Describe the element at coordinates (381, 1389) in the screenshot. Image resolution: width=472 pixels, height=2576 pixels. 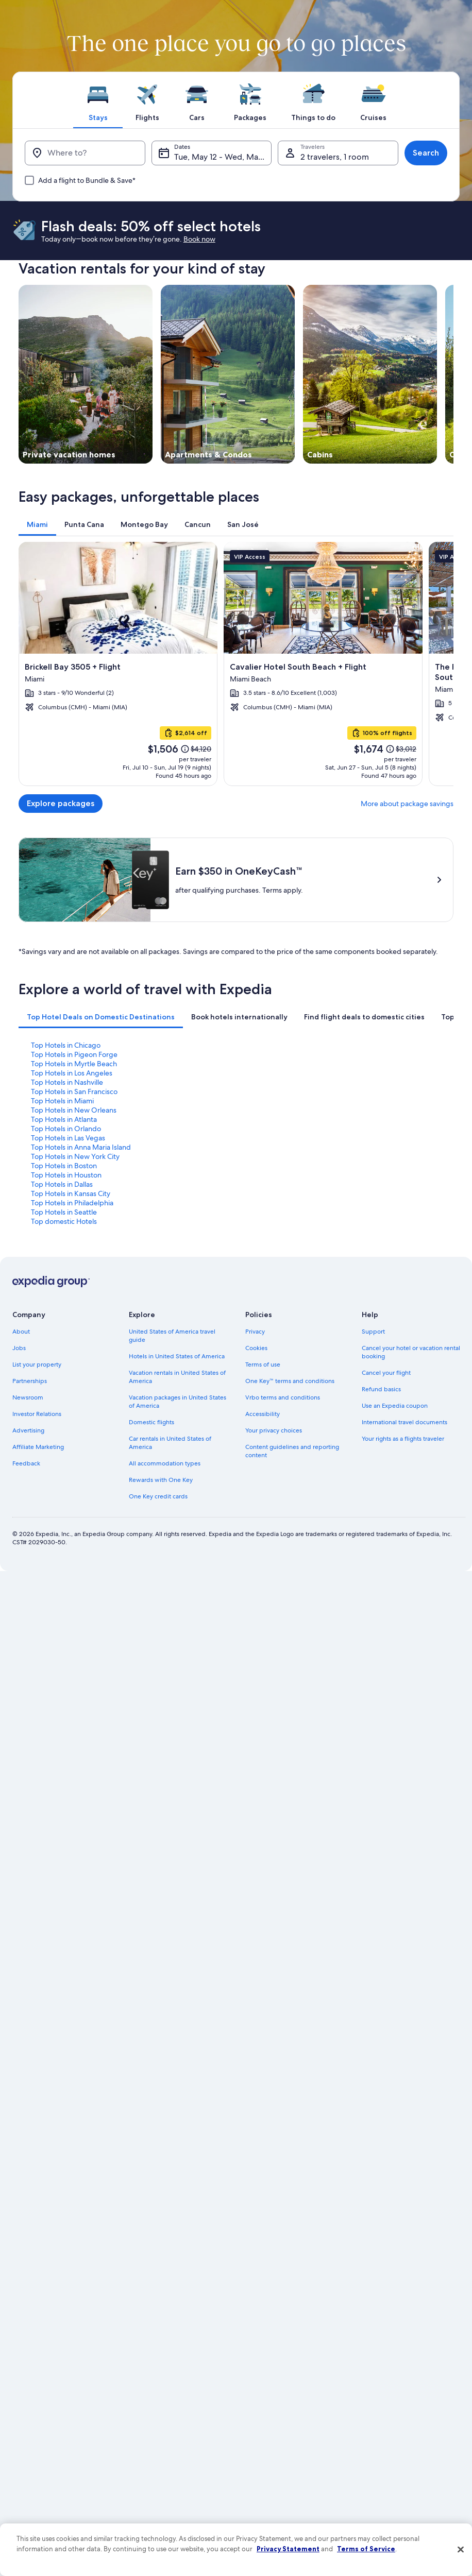
I see `Refund basics [link]` at that location.